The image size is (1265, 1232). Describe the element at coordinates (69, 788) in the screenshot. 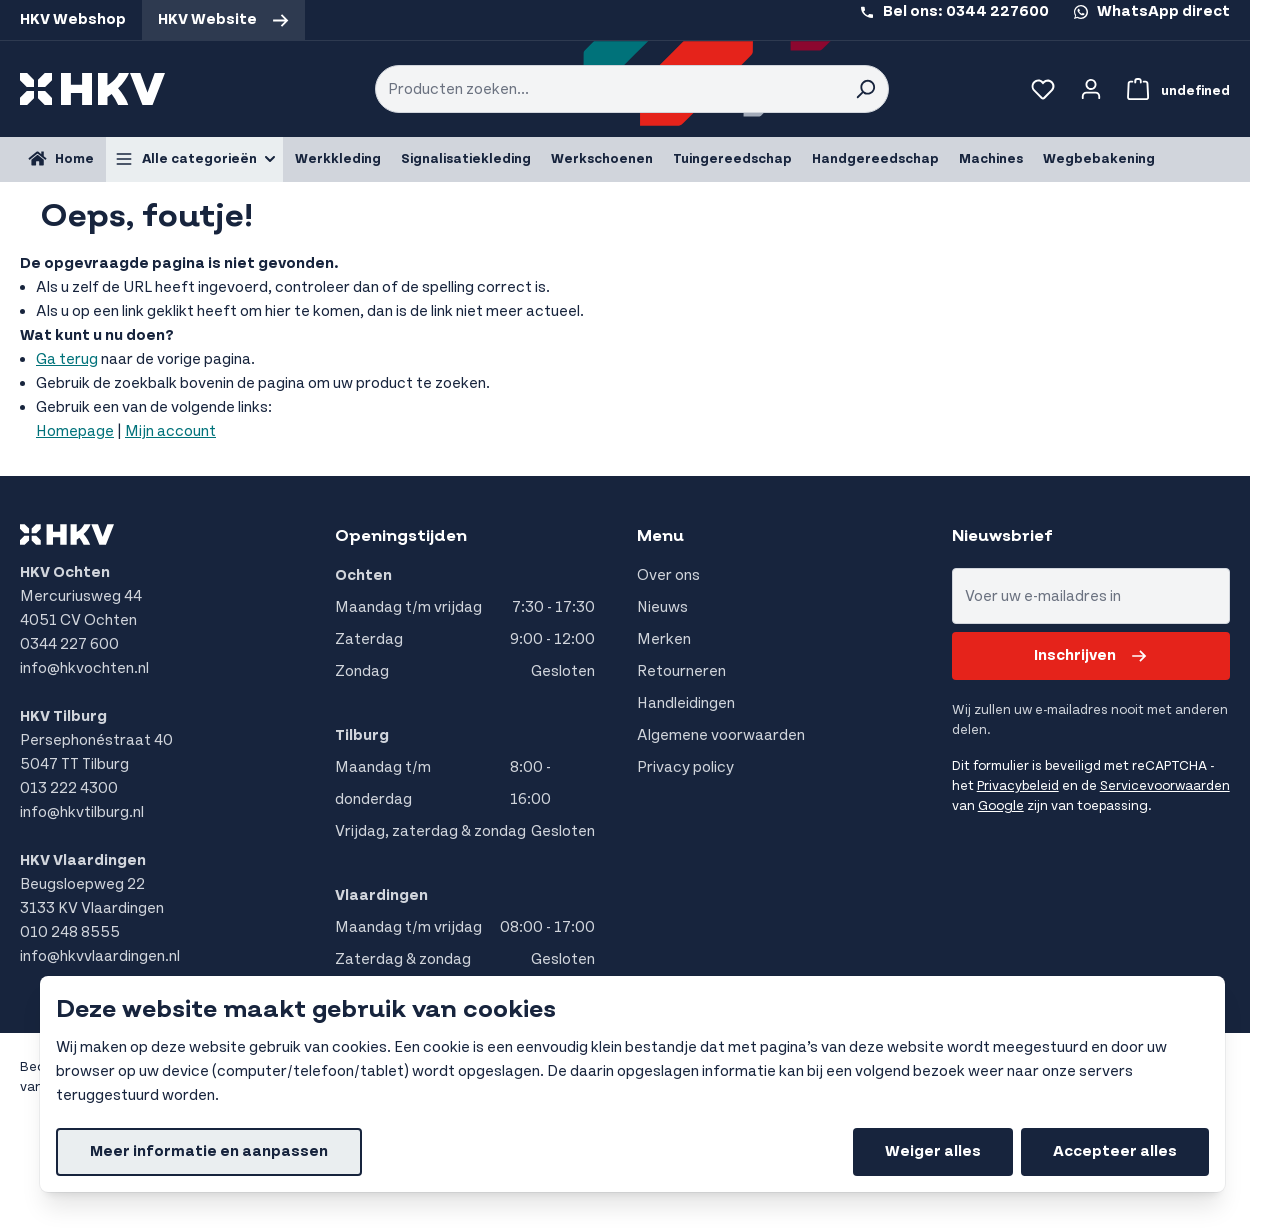

I see `013 222 4300` at that location.